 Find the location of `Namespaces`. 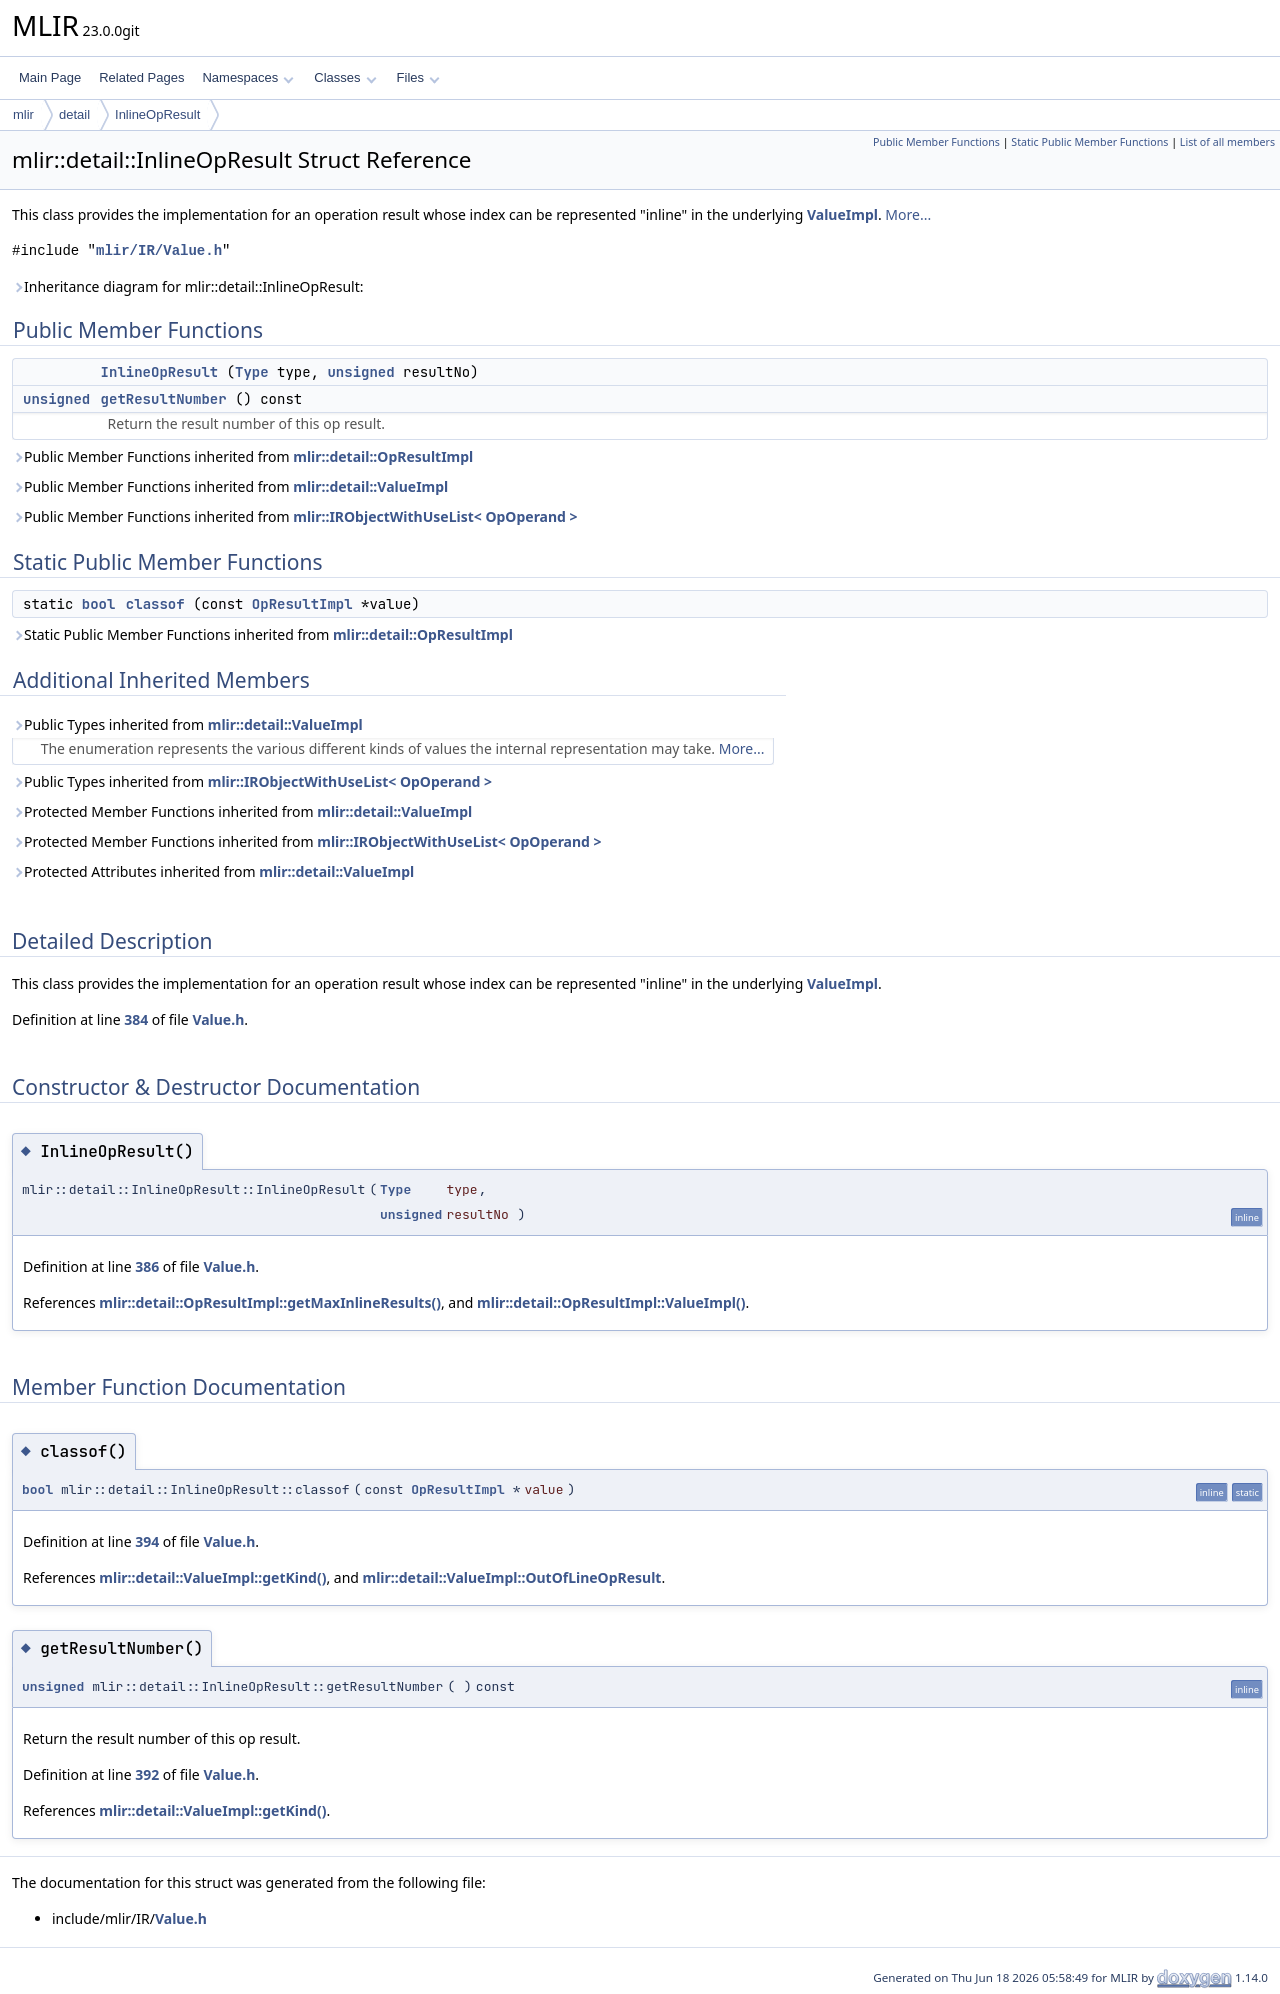

Namespaces is located at coordinates (247, 77).